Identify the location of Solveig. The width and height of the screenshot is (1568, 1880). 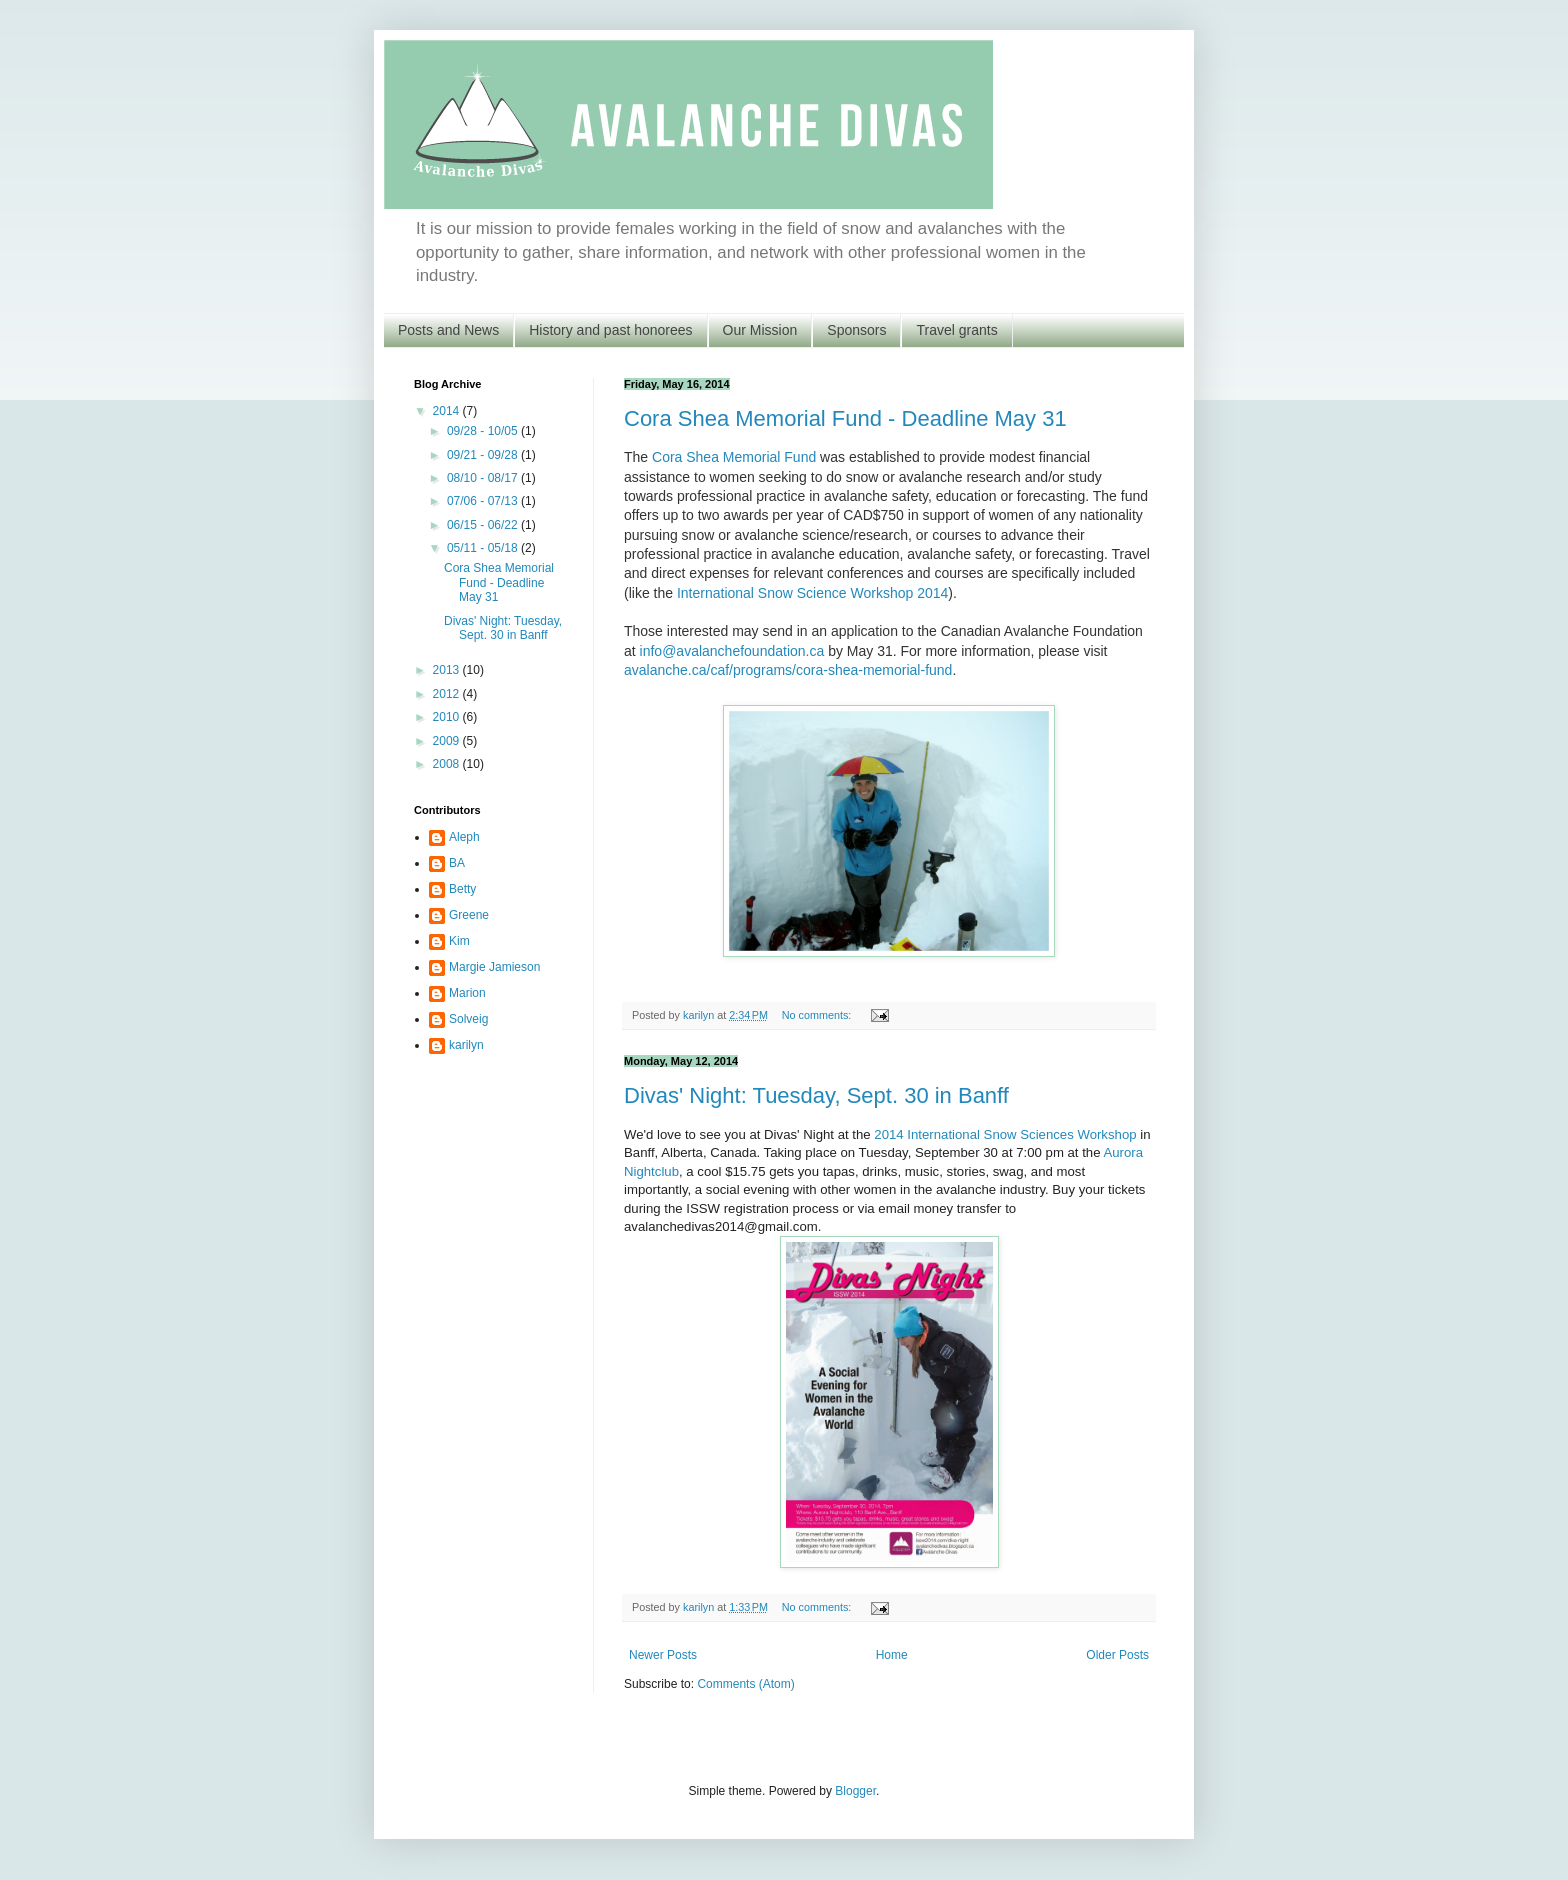
(468, 1019).